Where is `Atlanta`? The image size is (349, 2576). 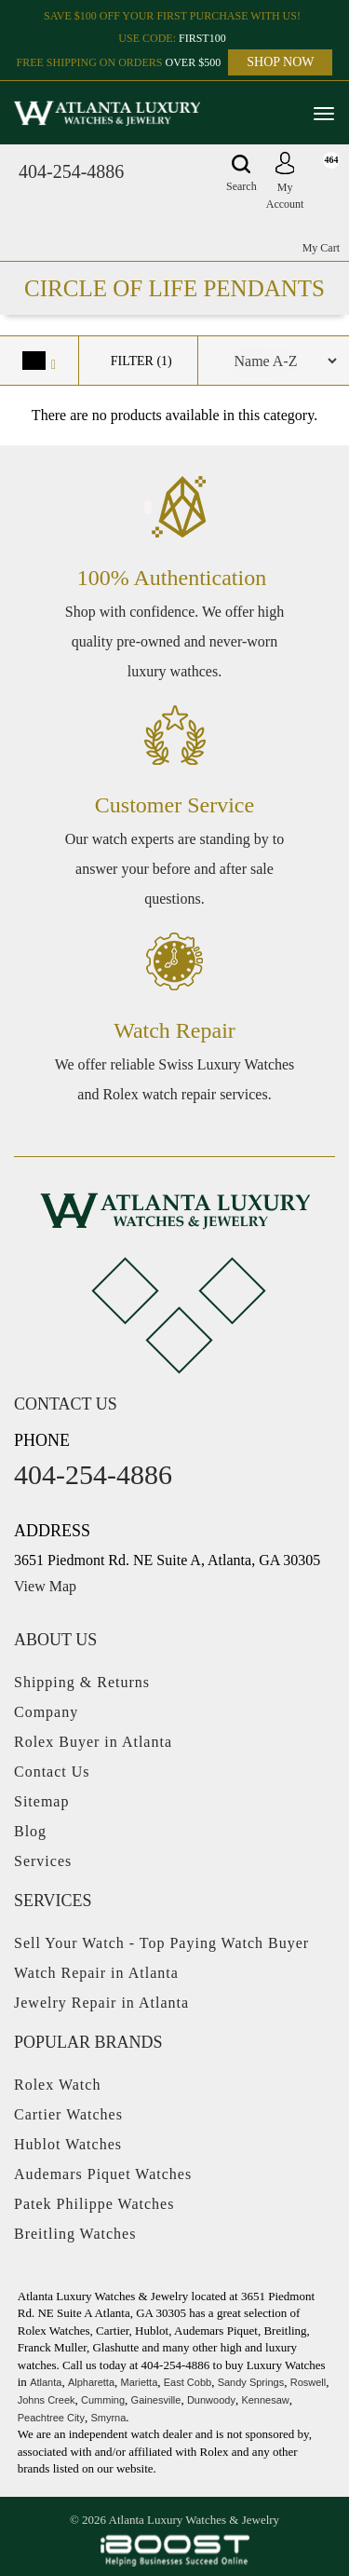 Atlanta is located at coordinates (45, 2382).